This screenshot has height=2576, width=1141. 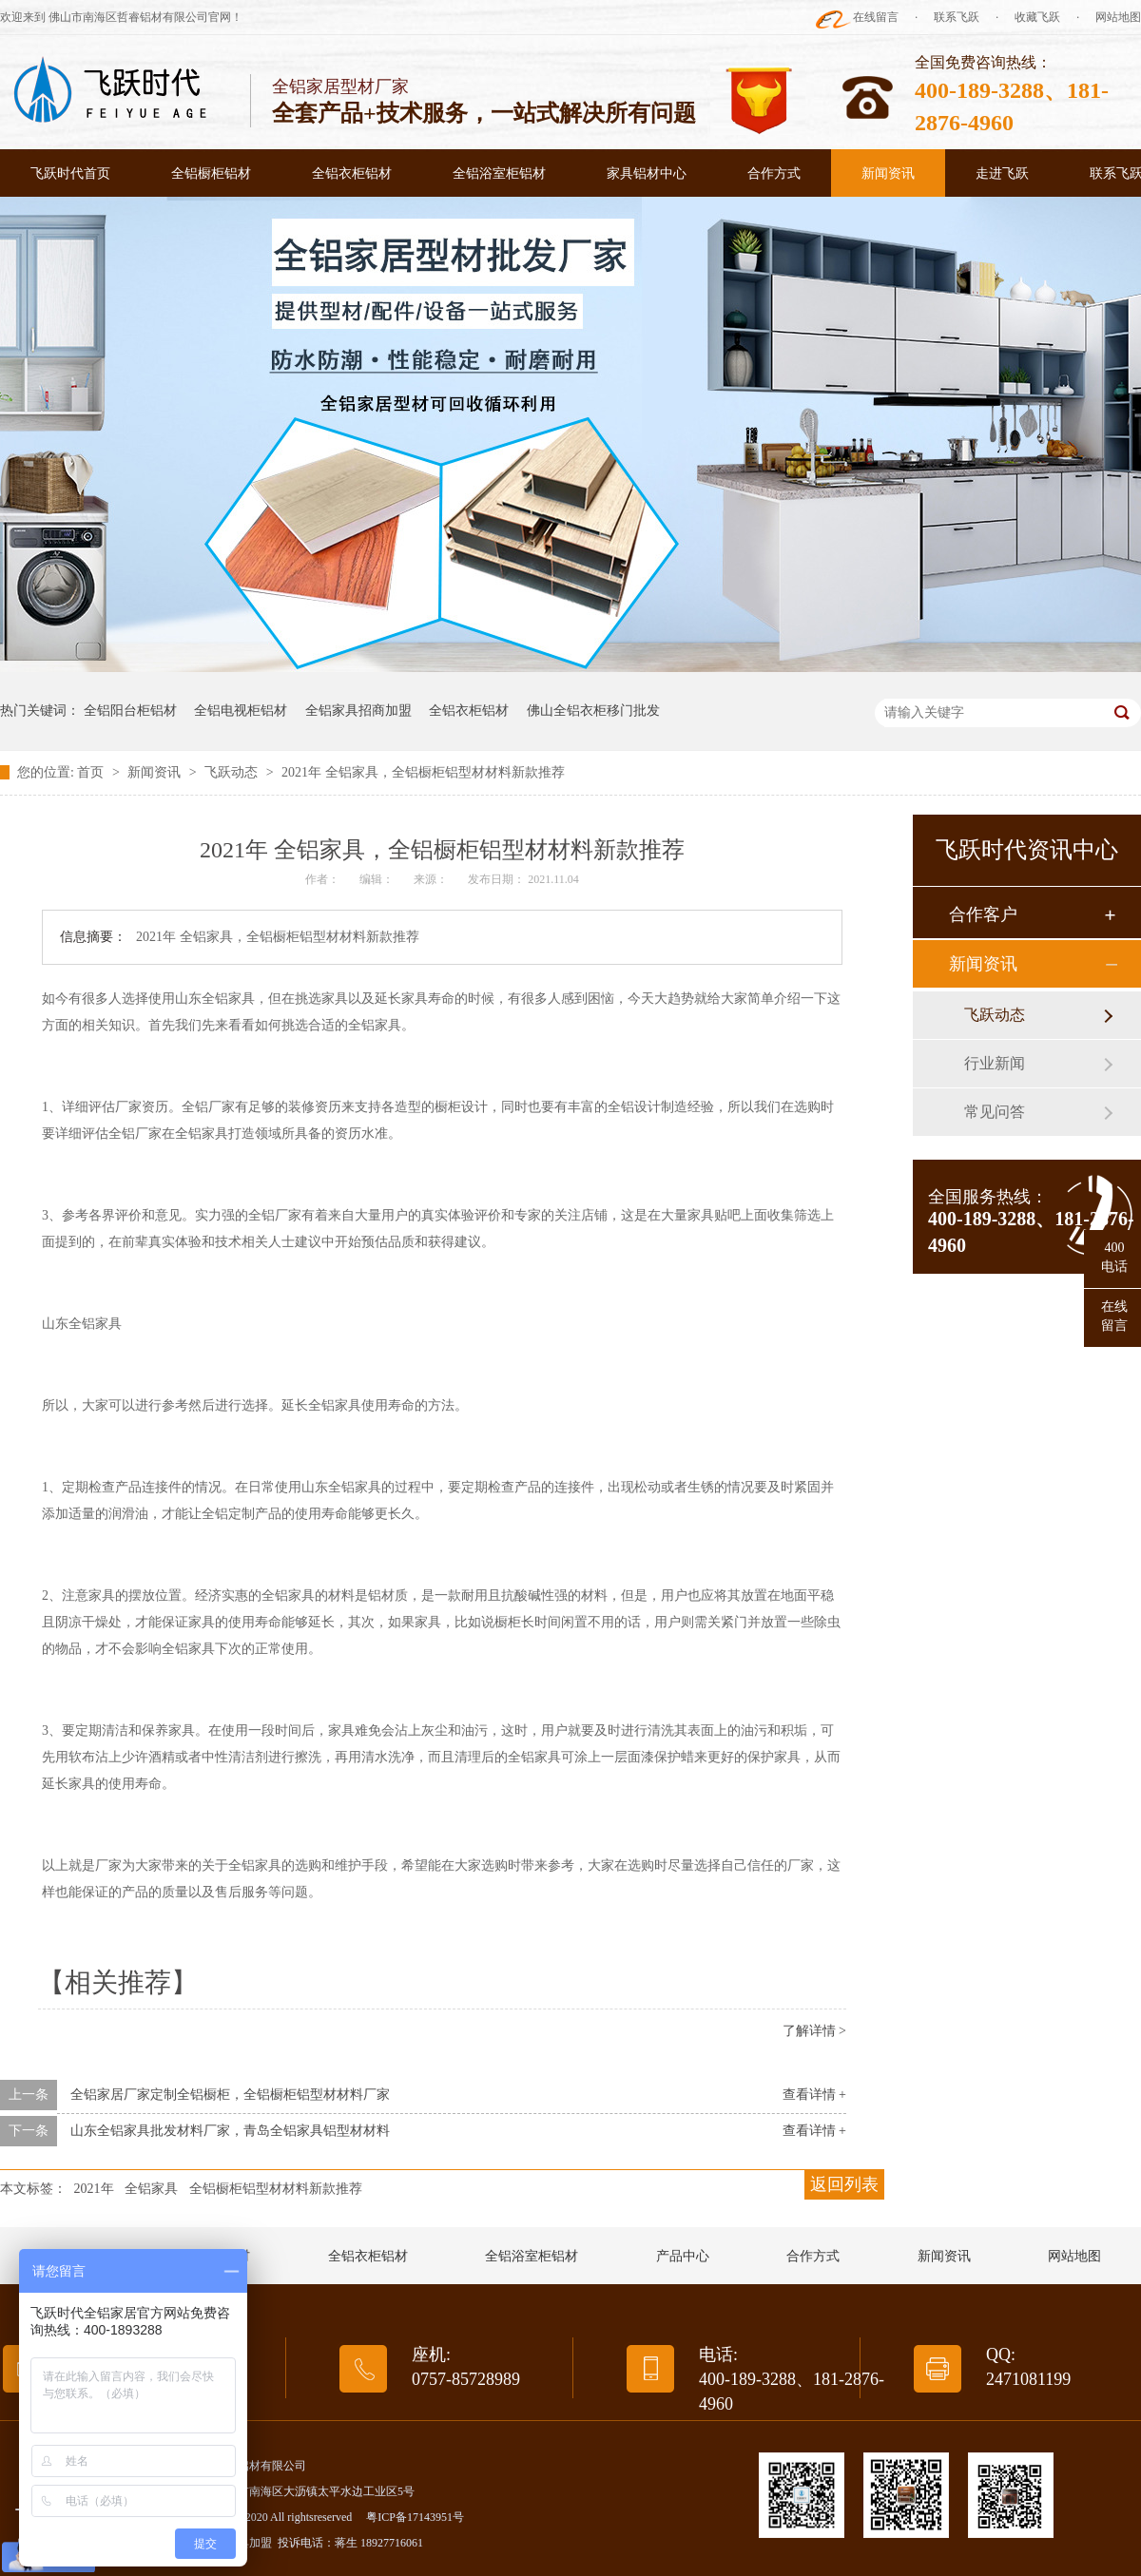 What do you see at coordinates (275, 2189) in the screenshot?
I see `全铝橱柜铝型材材料新款推荐` at bounding box center [275, 2189].